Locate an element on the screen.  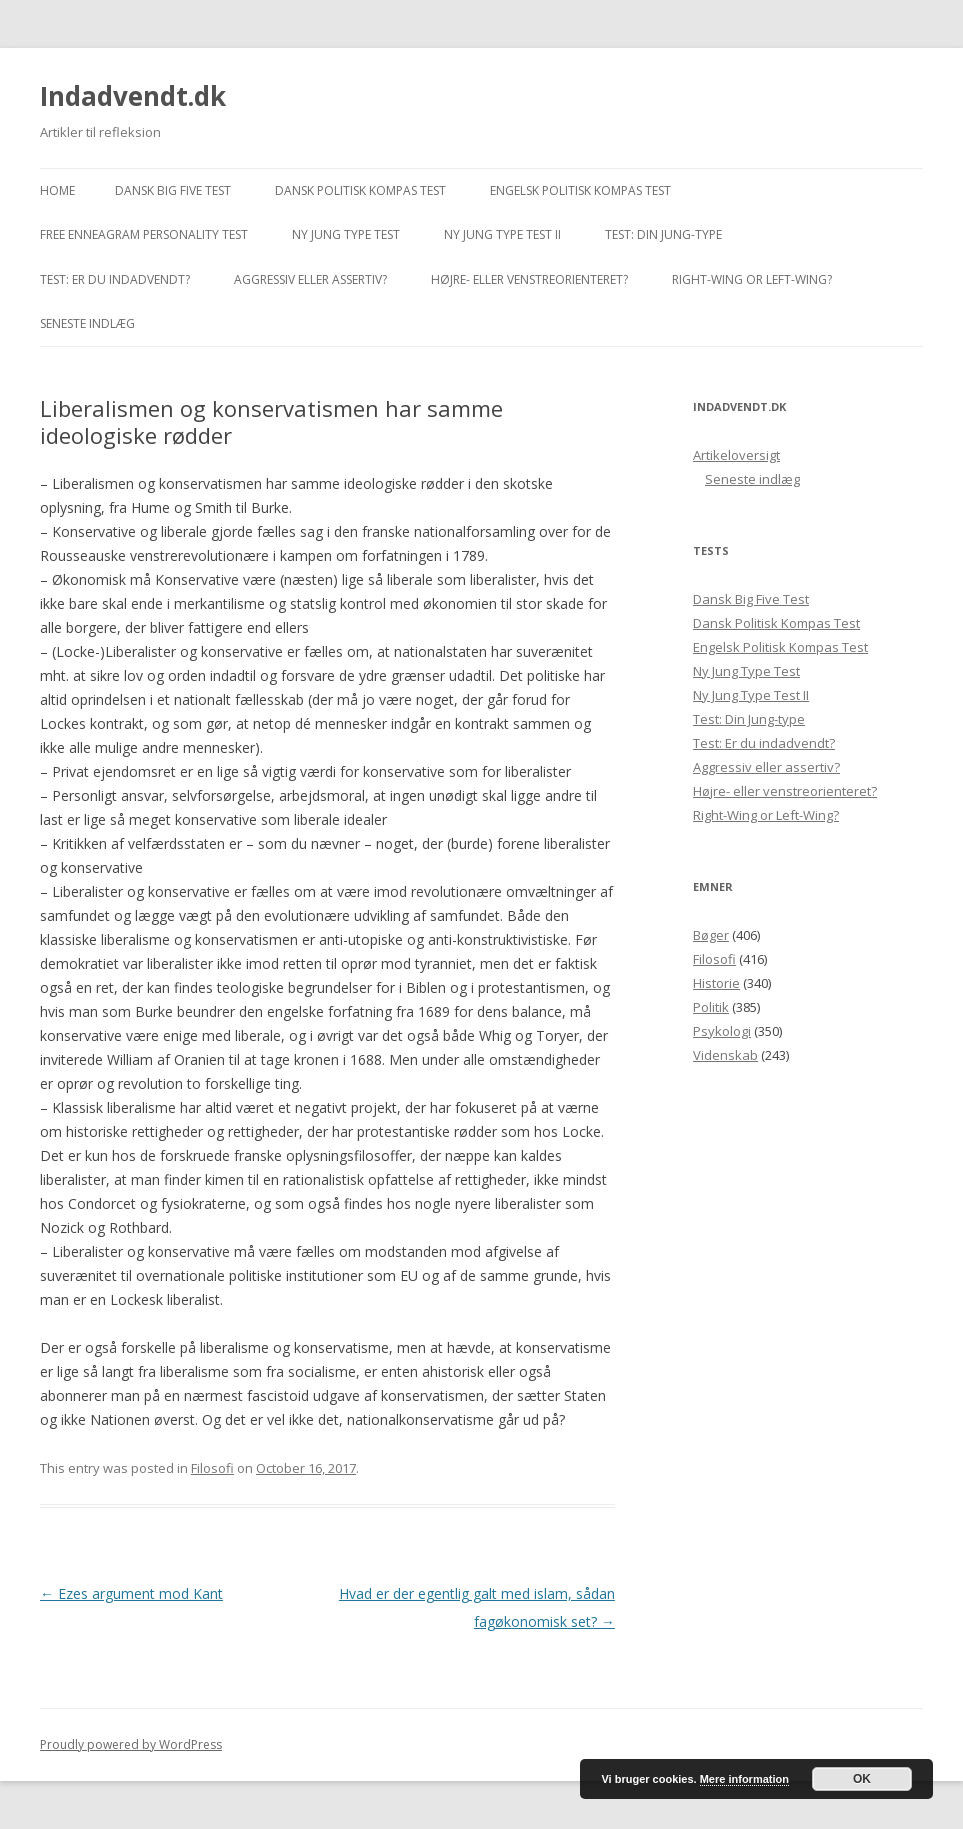
Videnskab is located at coordinates (725, 1055).